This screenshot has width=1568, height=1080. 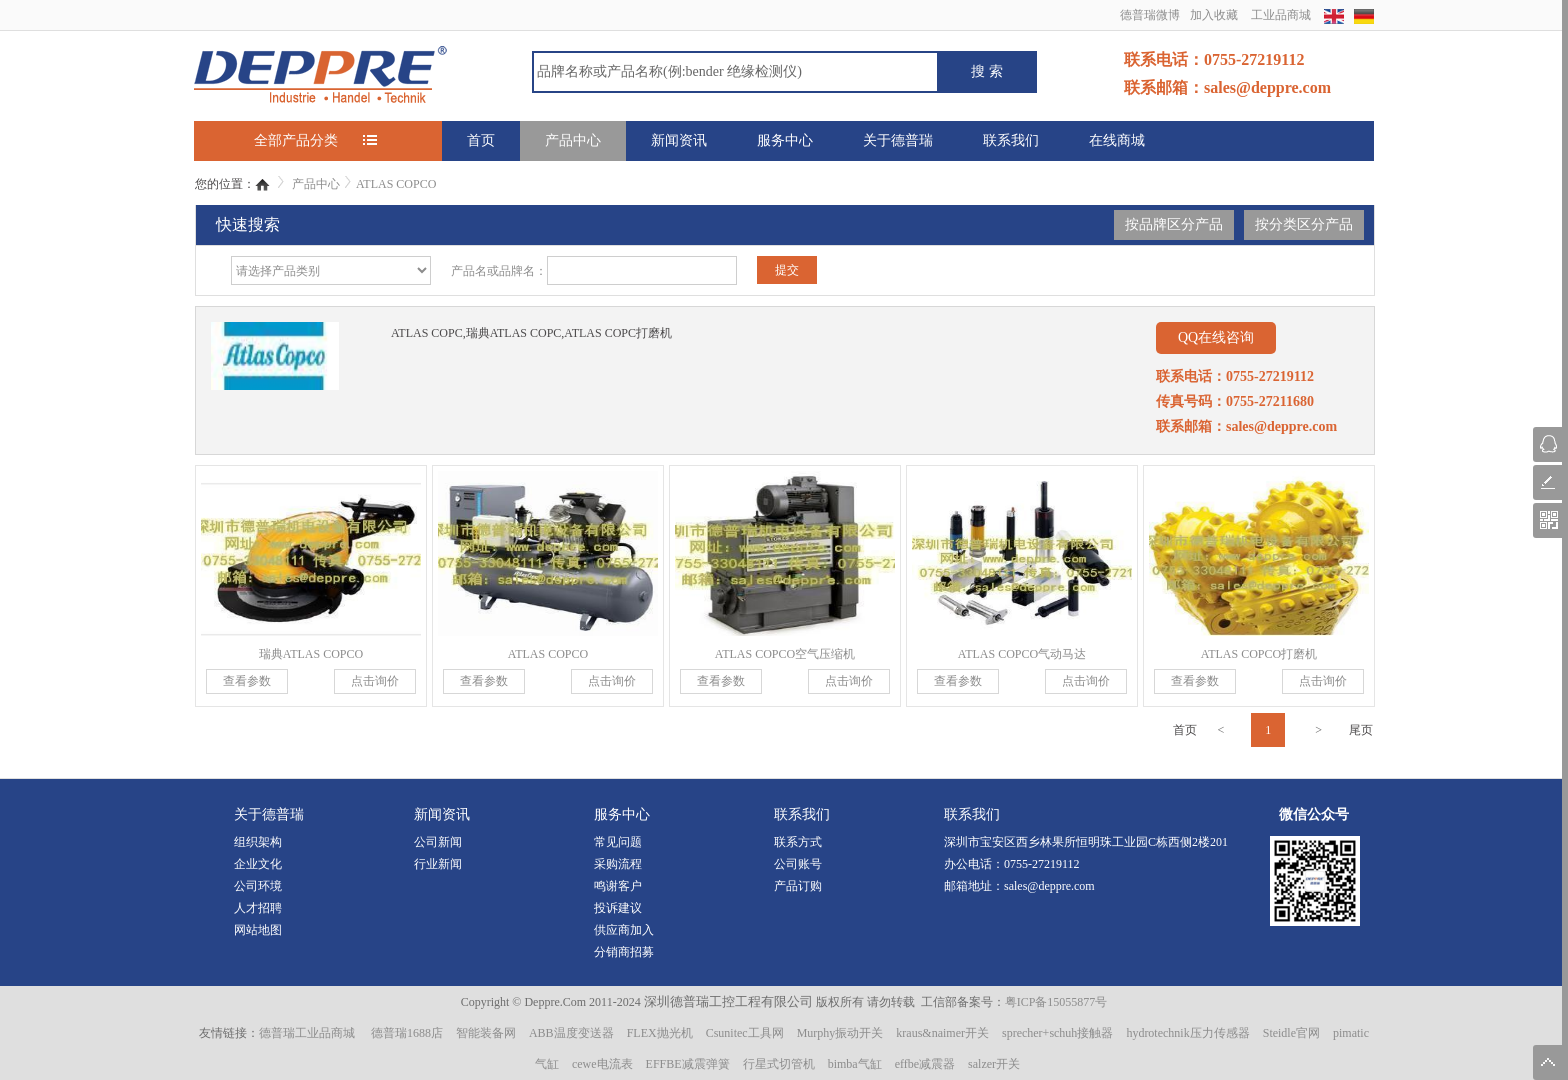 I want to click on 常见问题, so click(x=618, y=842).